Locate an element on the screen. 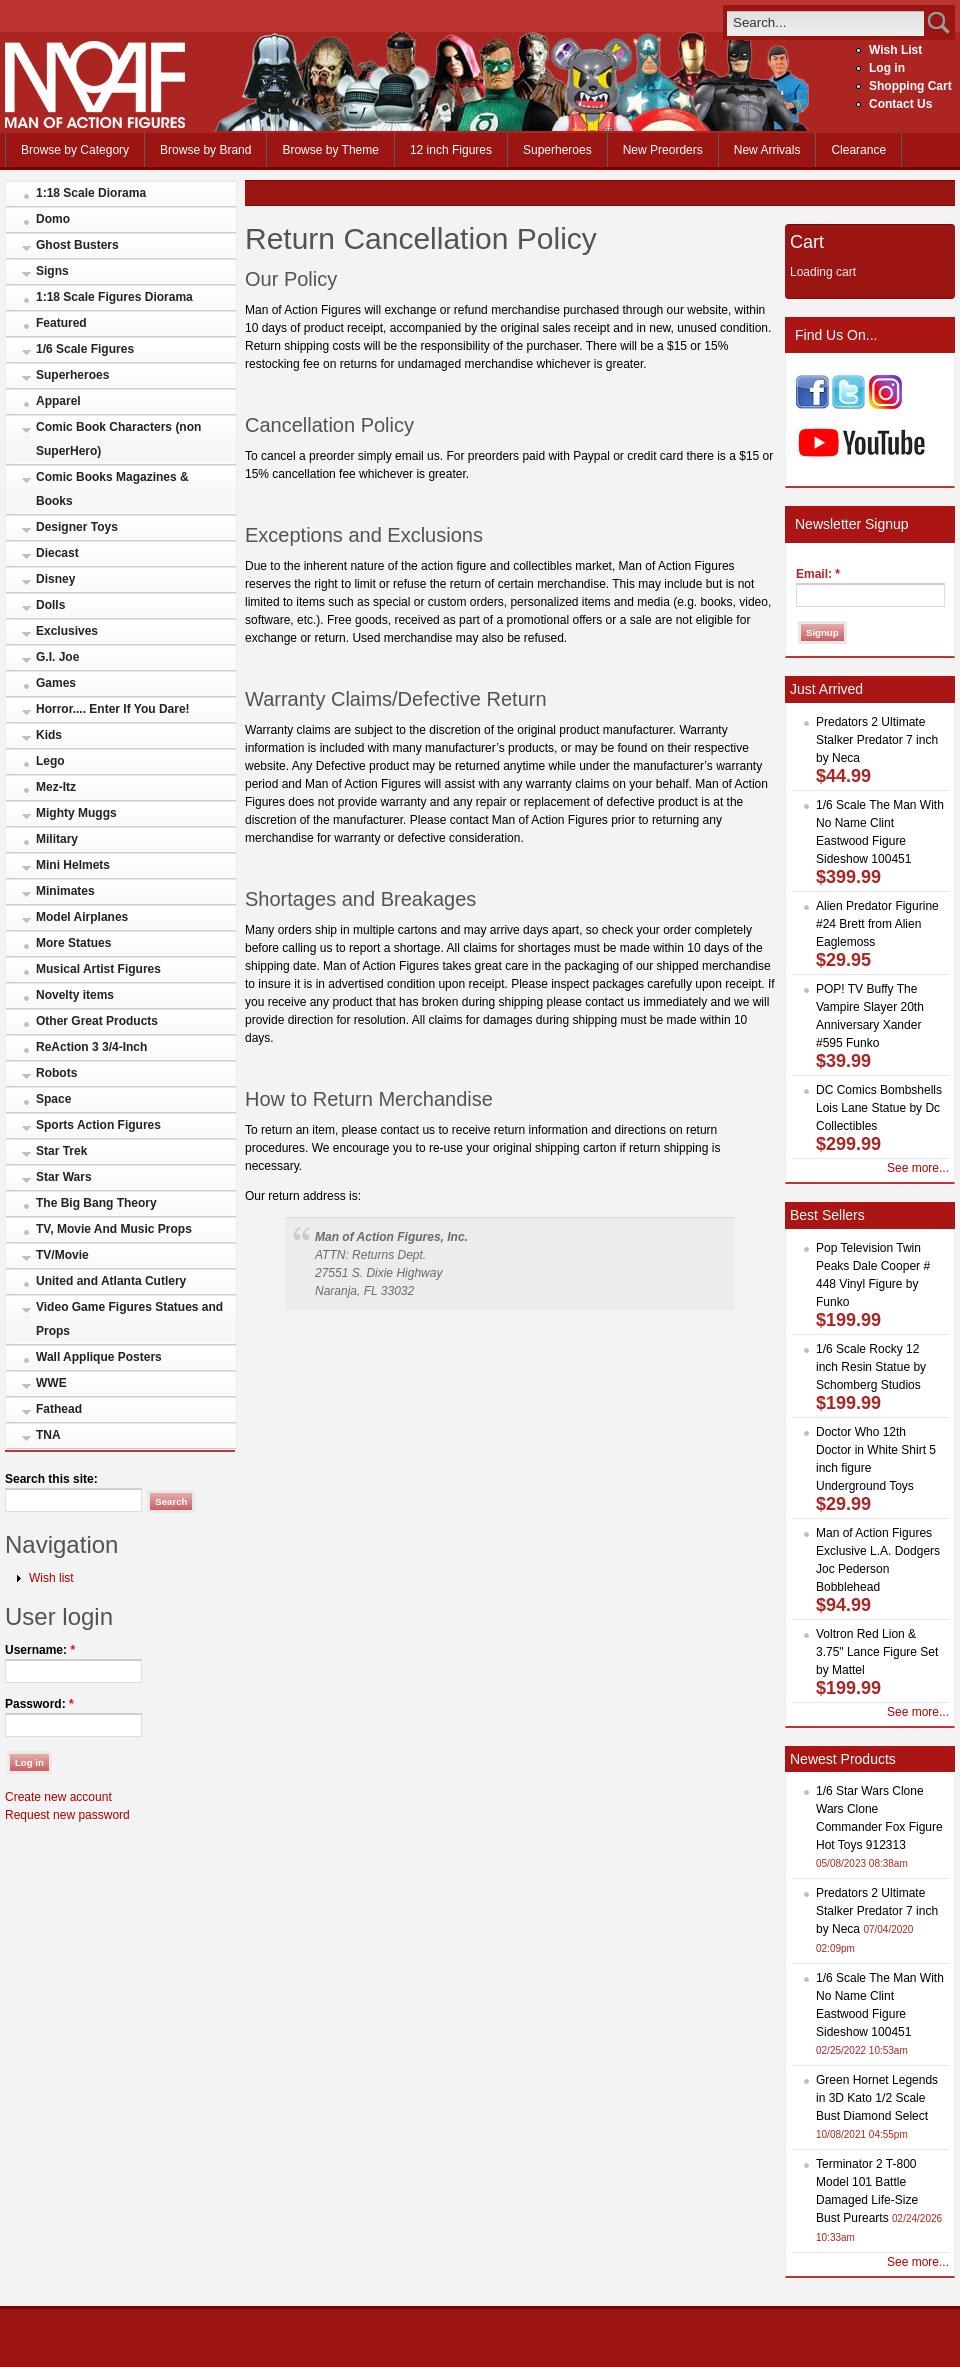  Other Great Products is located at coordinates (97, 1021).